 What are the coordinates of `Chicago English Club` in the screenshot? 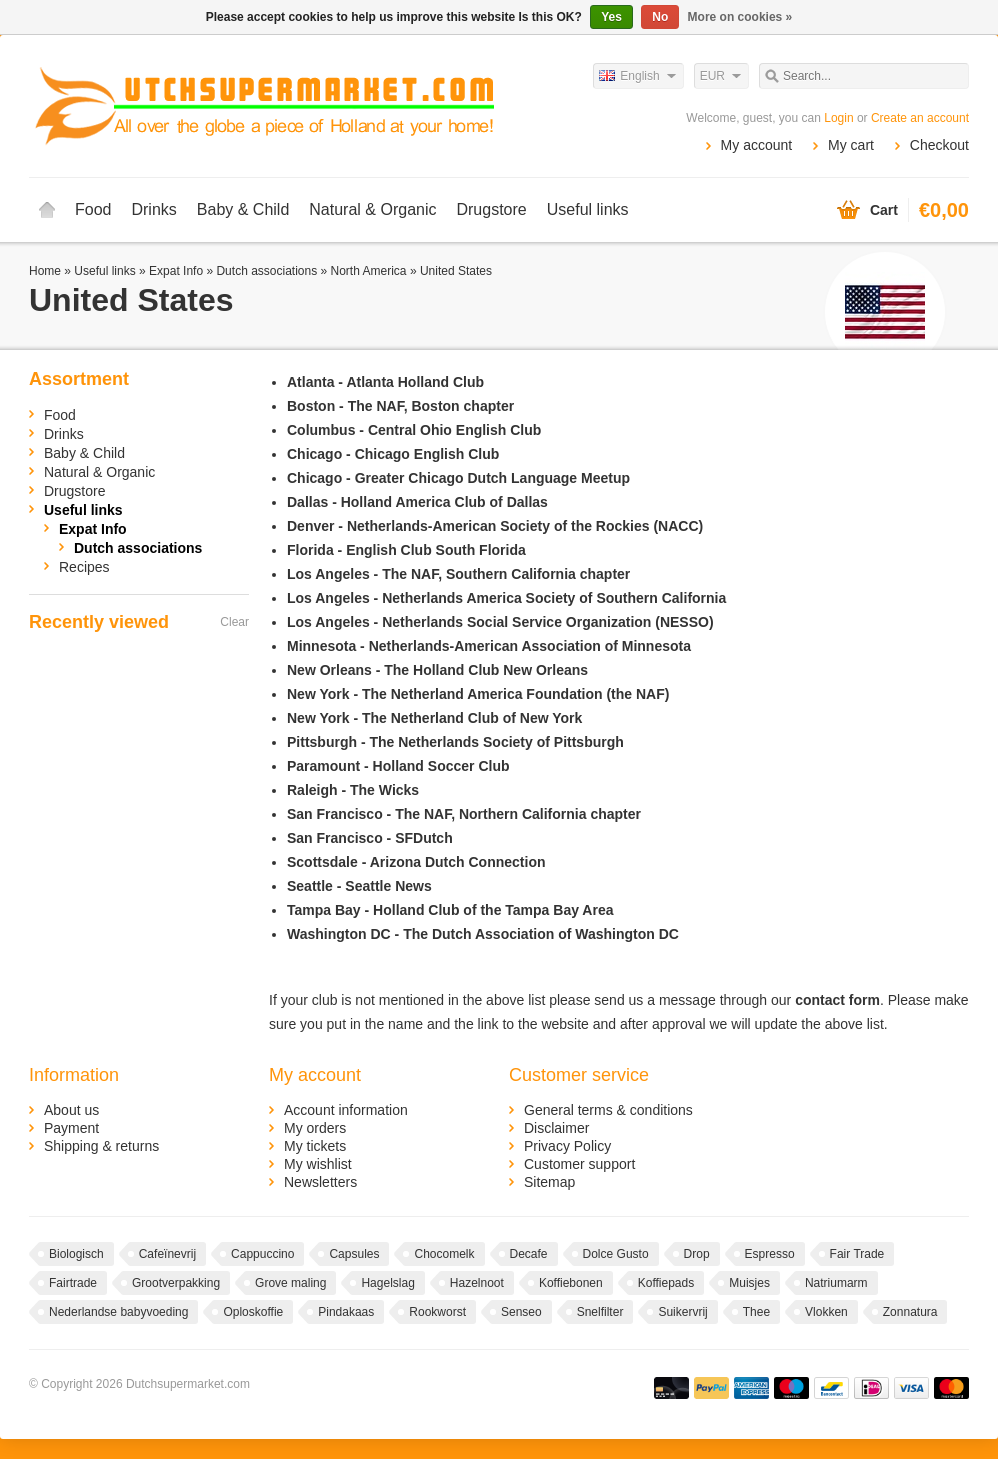 It's located at (427, 454).